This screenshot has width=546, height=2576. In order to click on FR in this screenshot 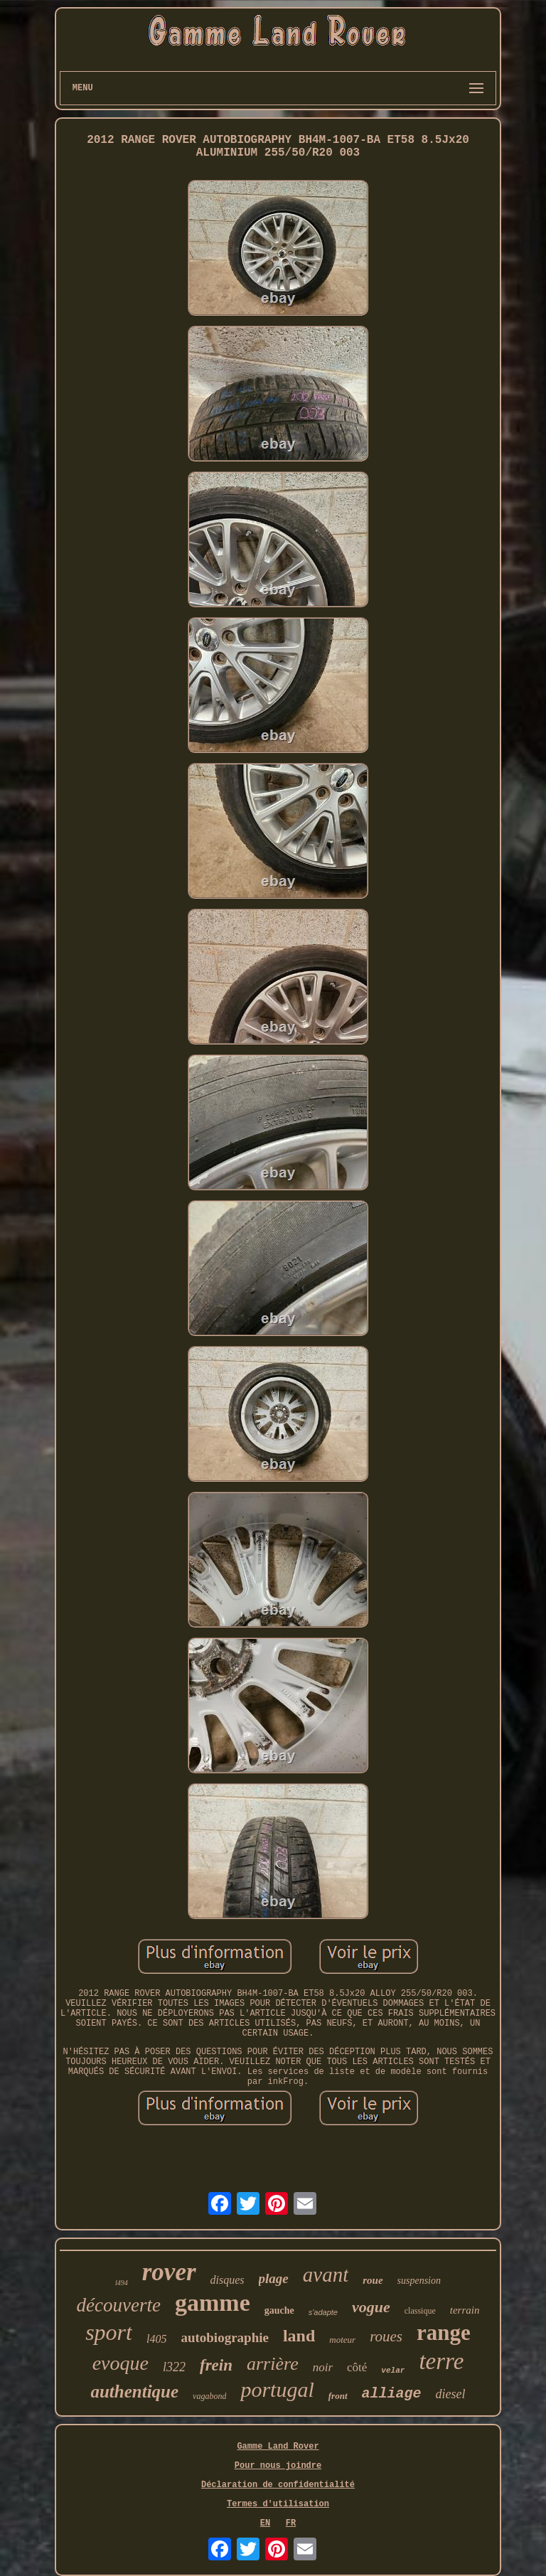, I will do `click(291, 2523)`.